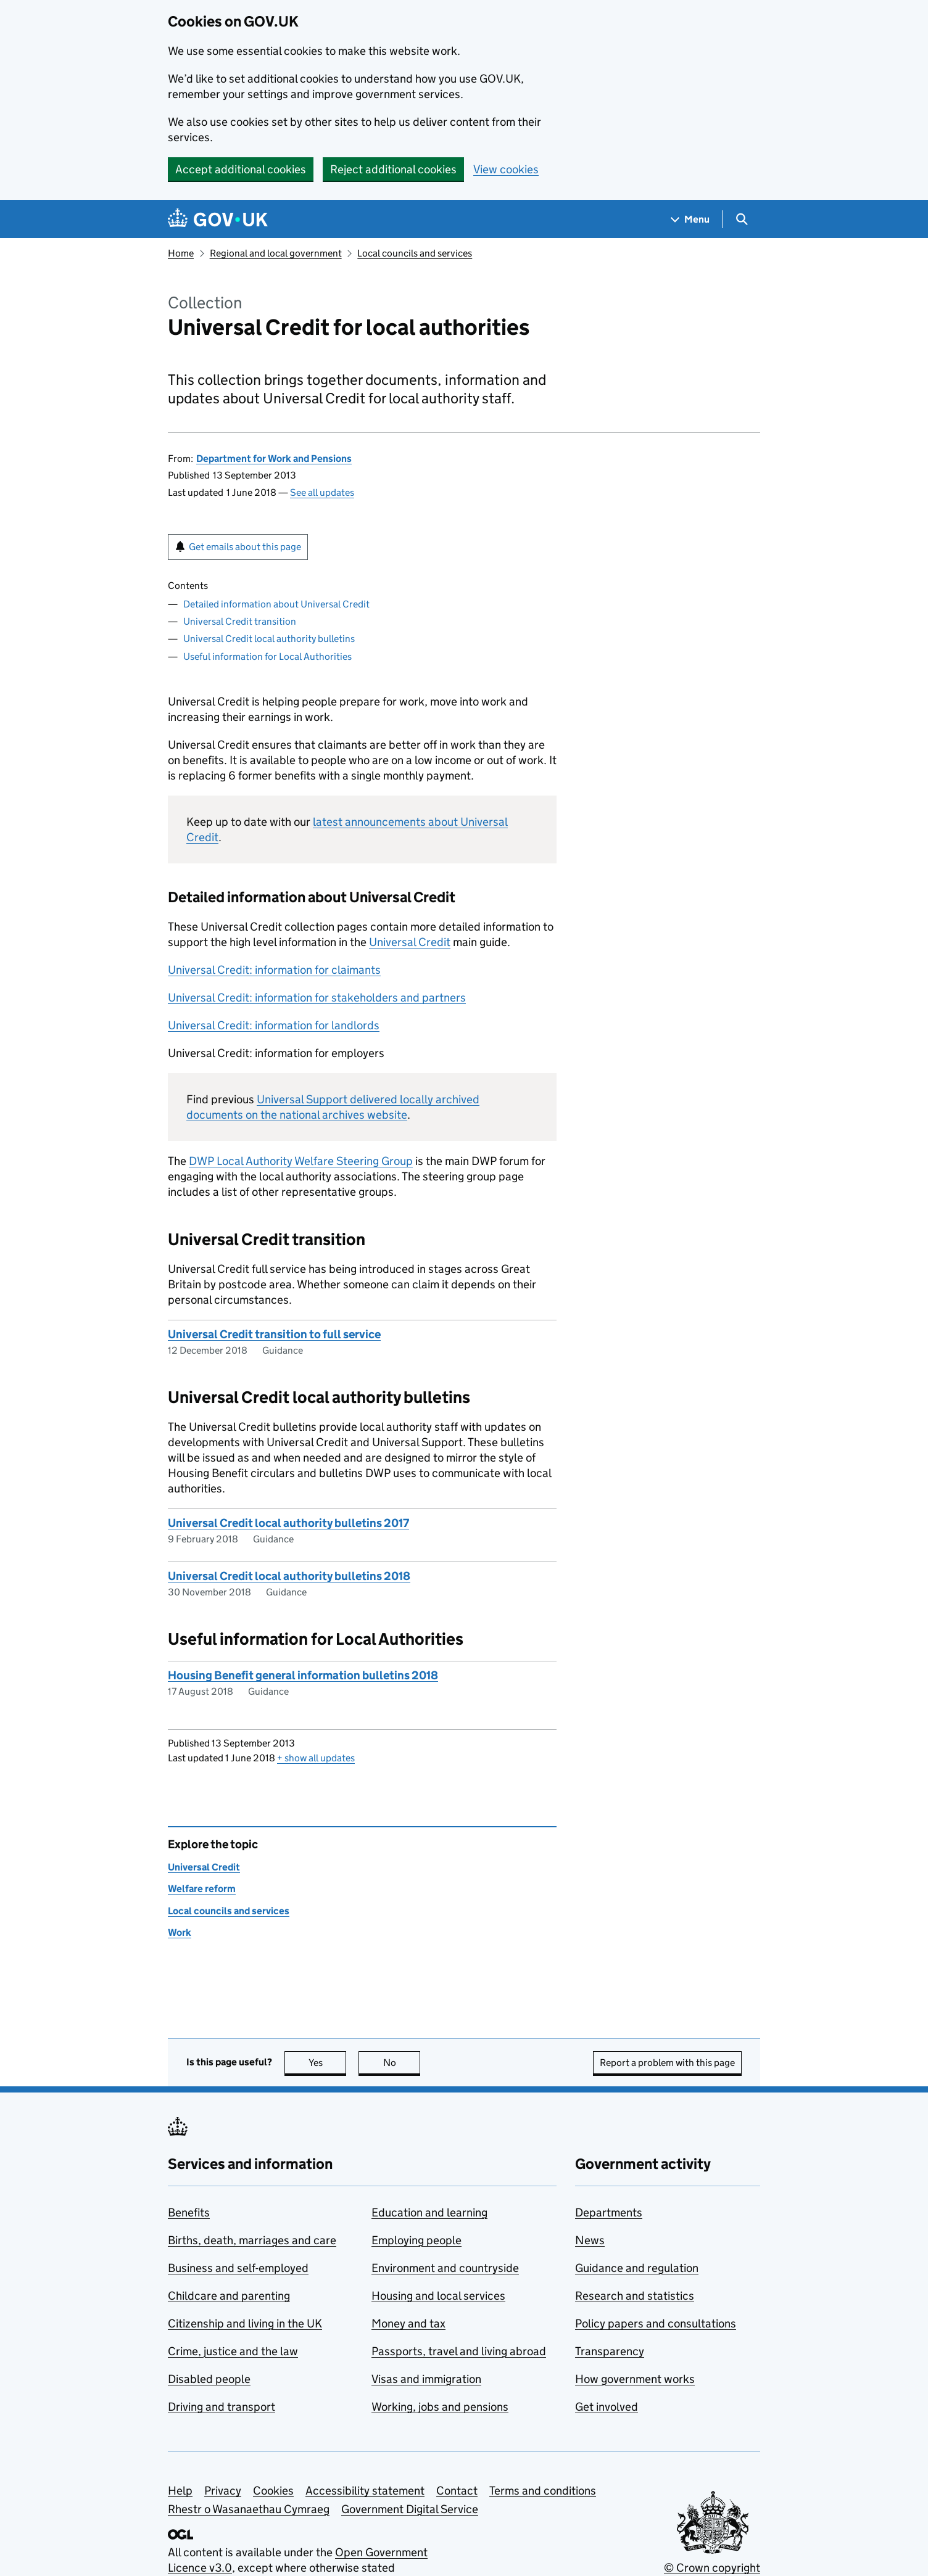 The height and width of the screenshot is (2576, 928). What do you see at coordinates (269, 638) in the screenshot?
I see `Universal Credit local authority bulletins` at bounding box center [269, 638].